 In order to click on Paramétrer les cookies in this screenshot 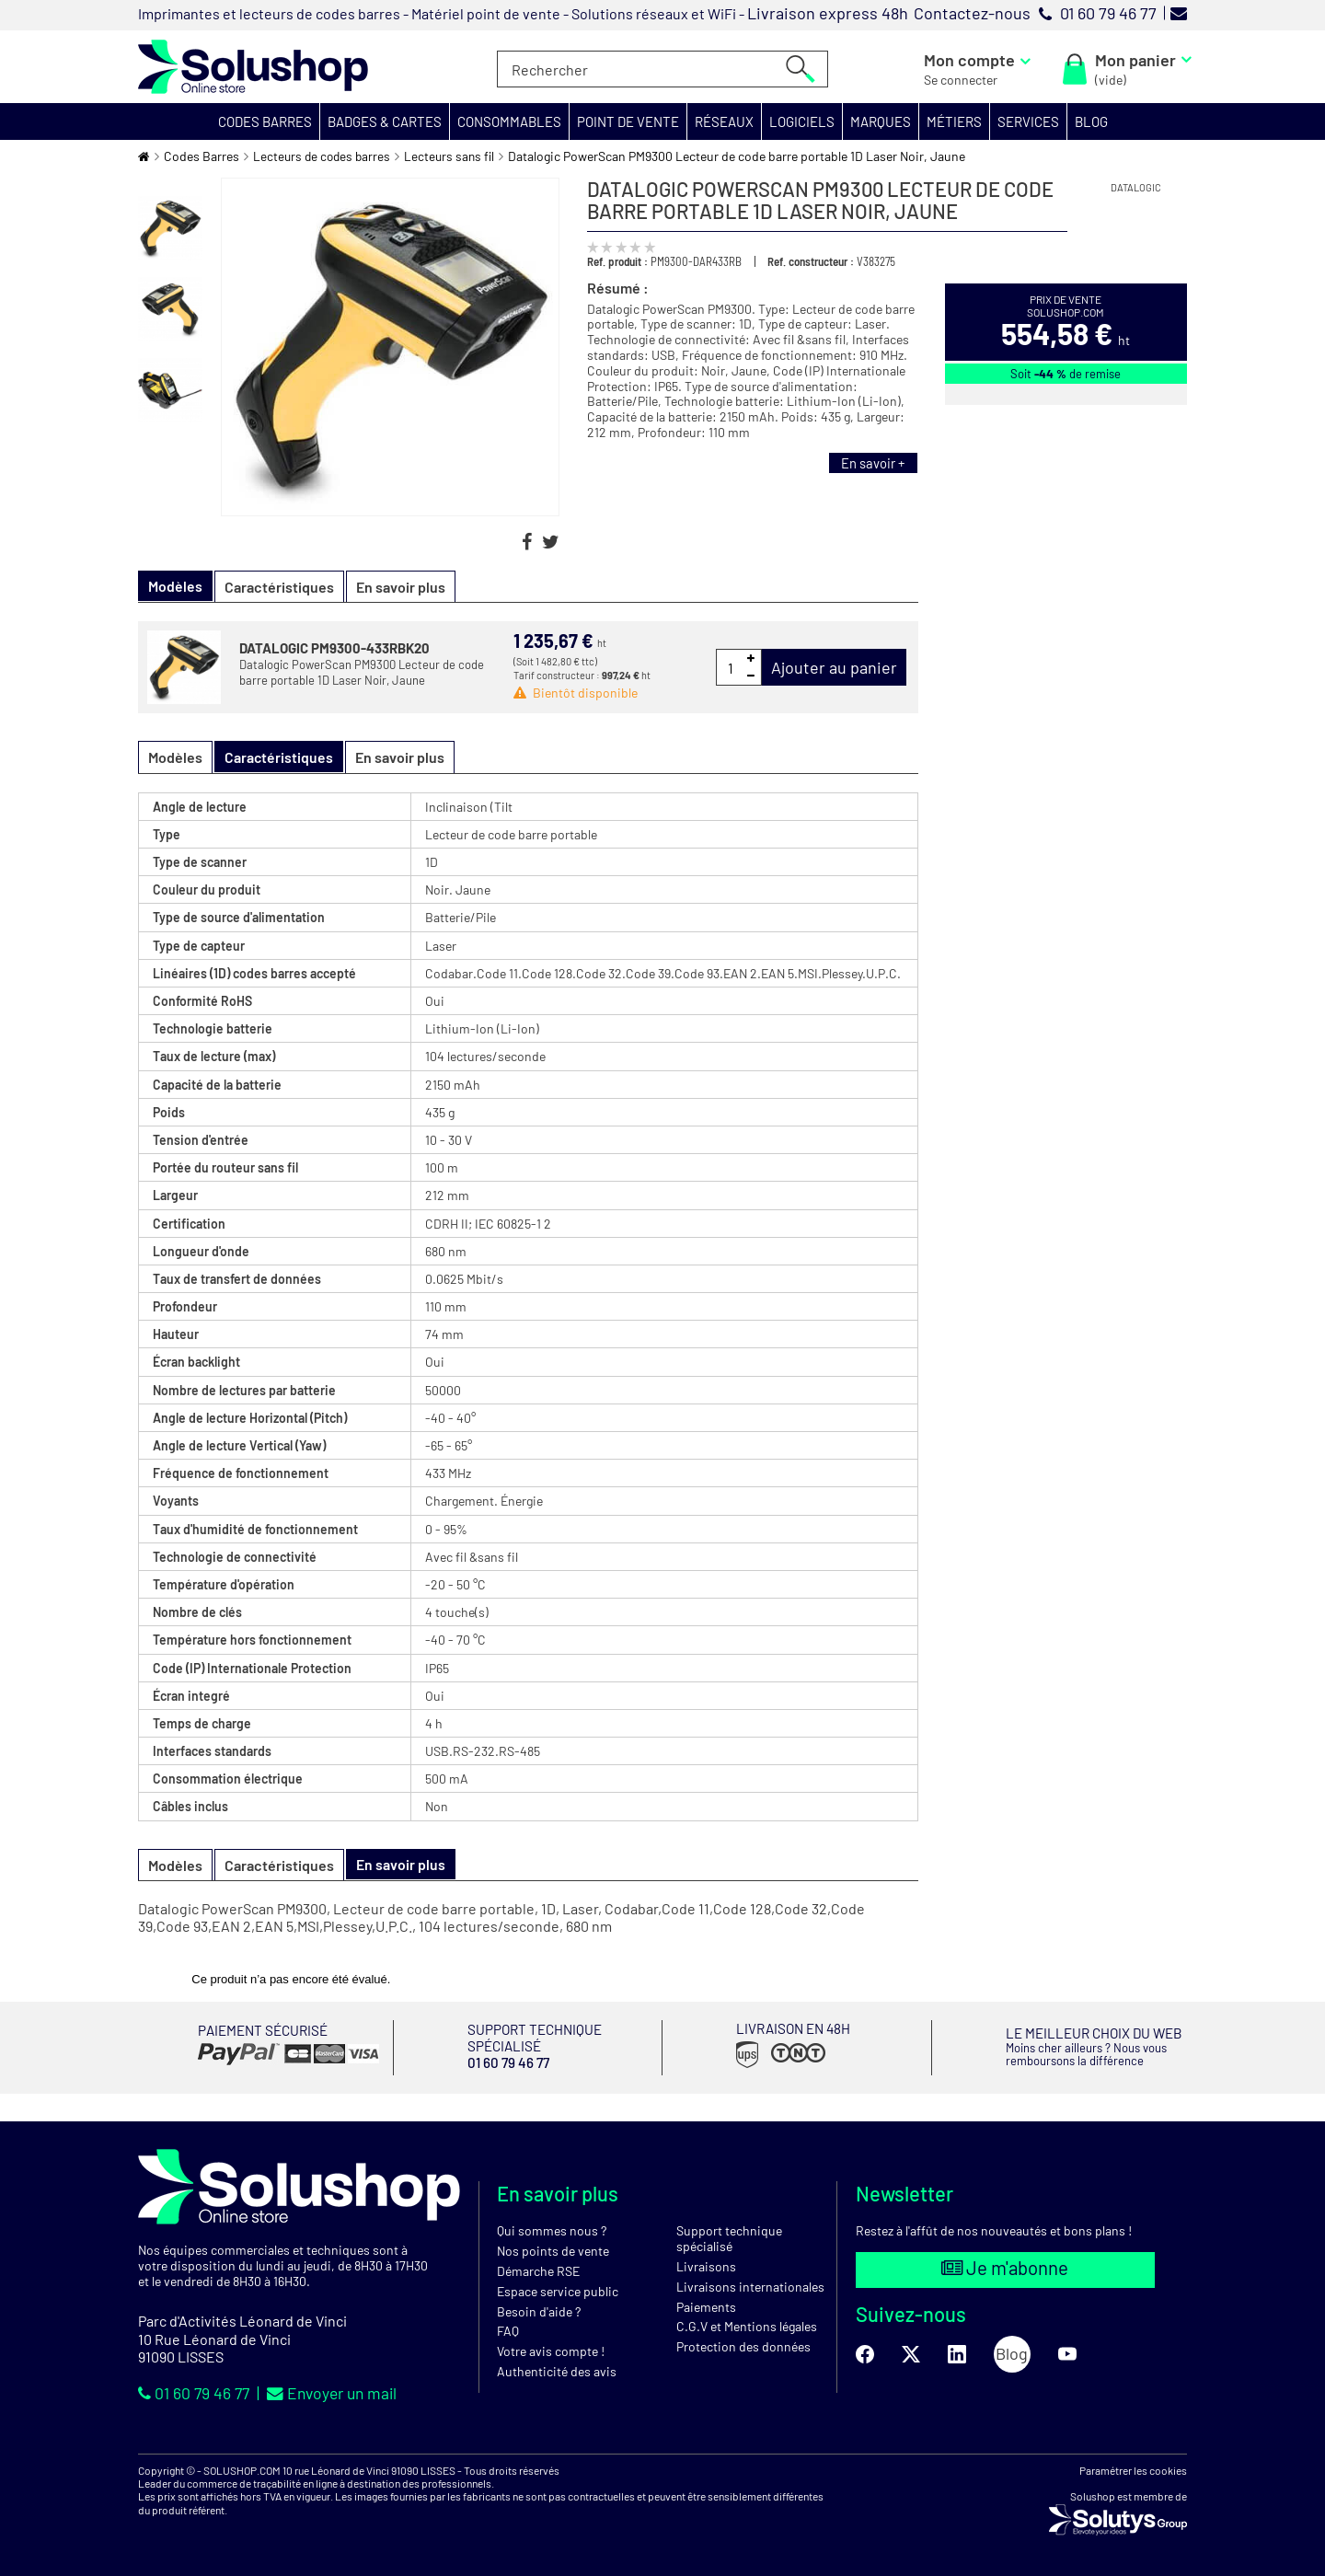, I will do `click(1133, 2469)`.